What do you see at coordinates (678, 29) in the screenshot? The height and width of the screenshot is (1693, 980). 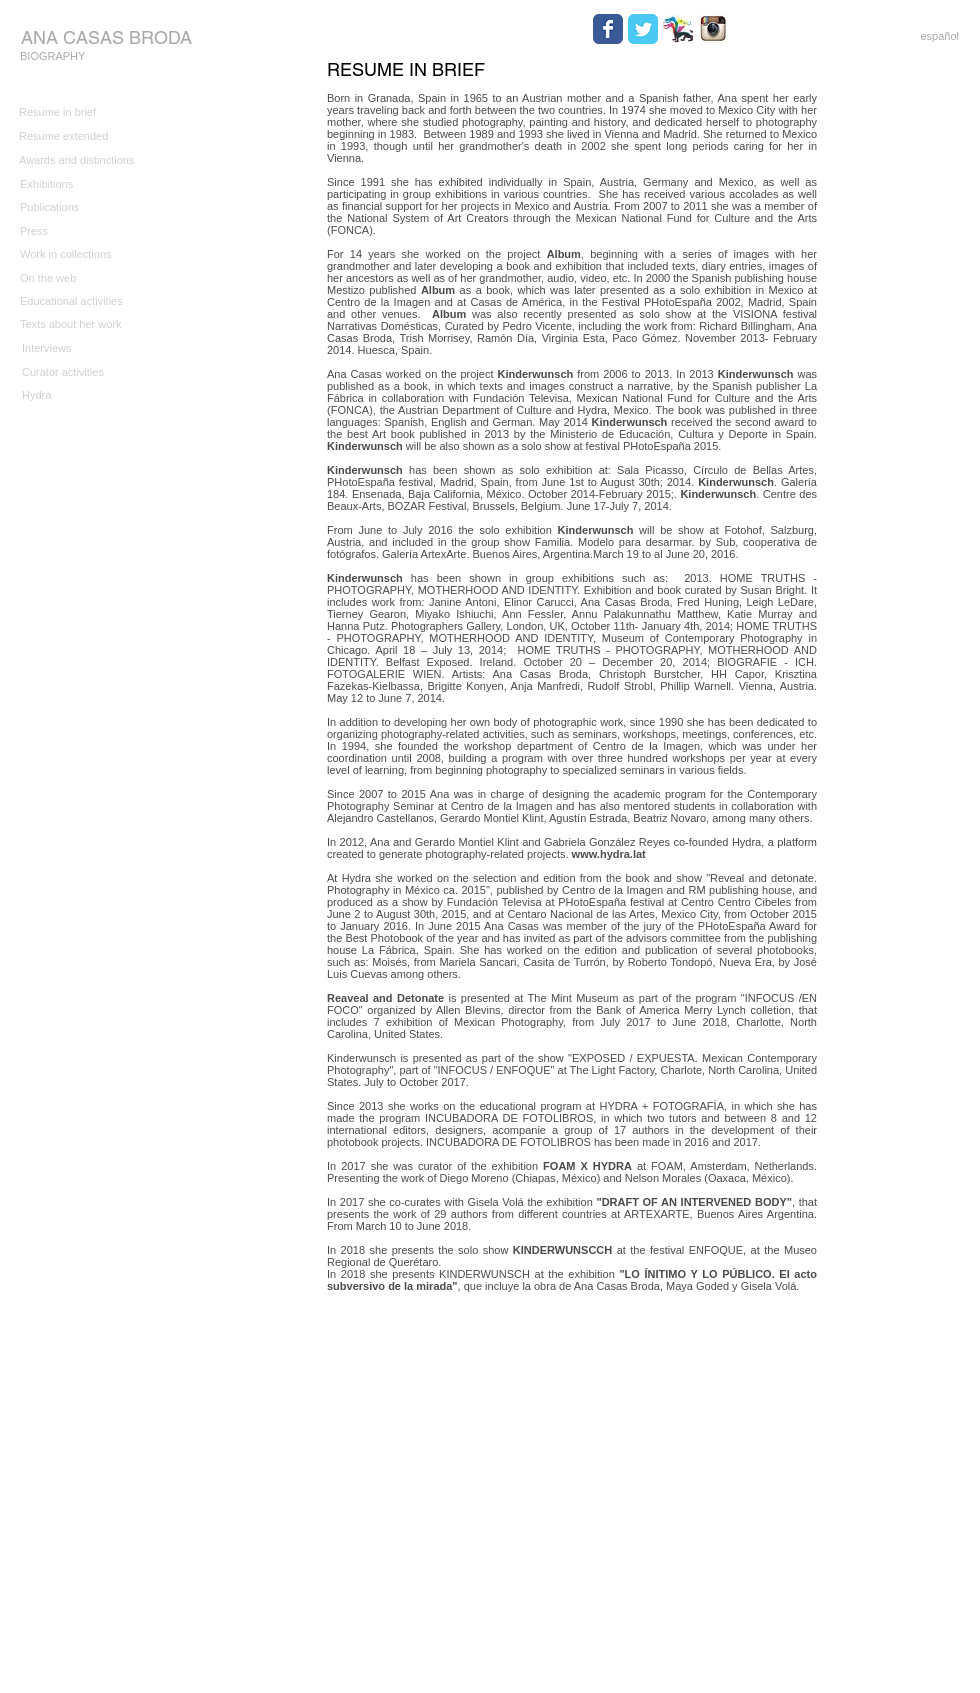 I see `[HYDRA.jpg]` at bounding box center [678, 29].